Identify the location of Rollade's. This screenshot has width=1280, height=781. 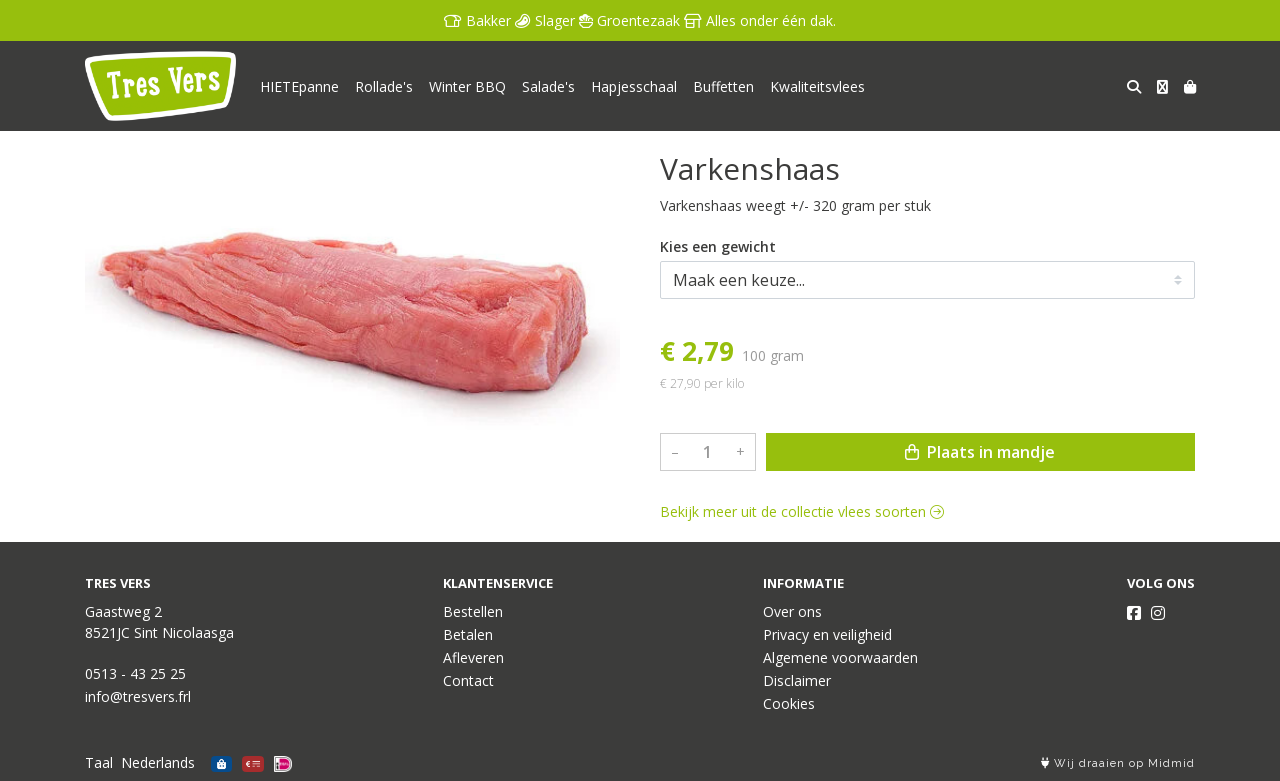
(384, 86).